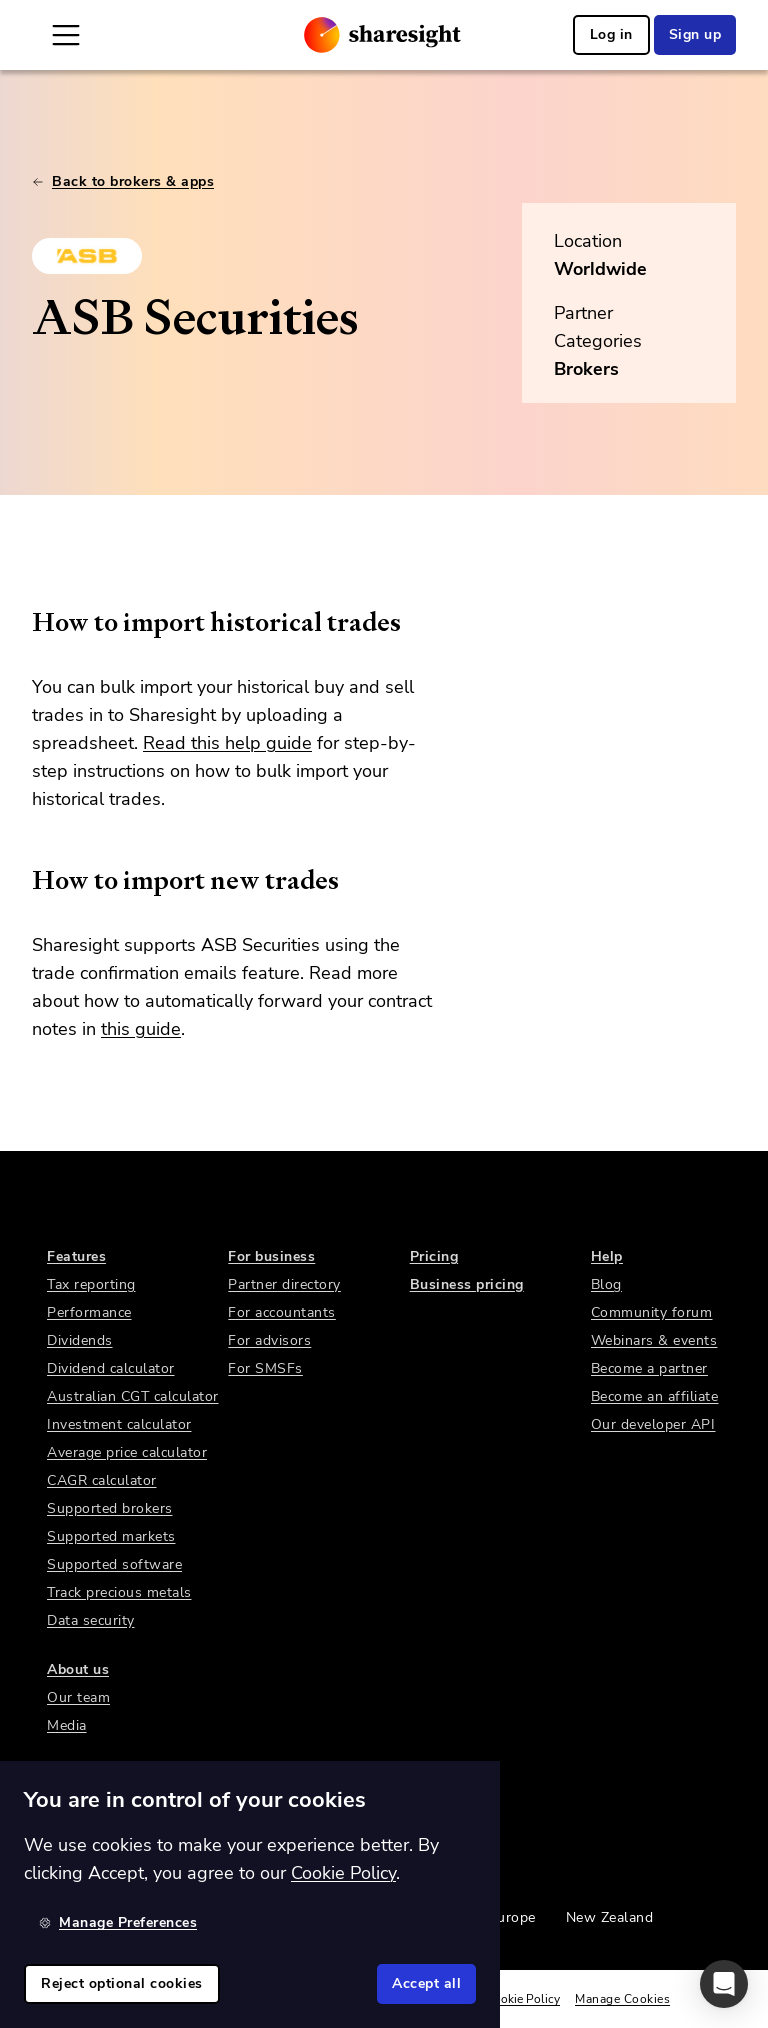 Image resolution: width=768 pixels, height=2028 pixels. Describe the element at coordinates (227, 743) in the screenshot. I see `Read this help guide` at that location.